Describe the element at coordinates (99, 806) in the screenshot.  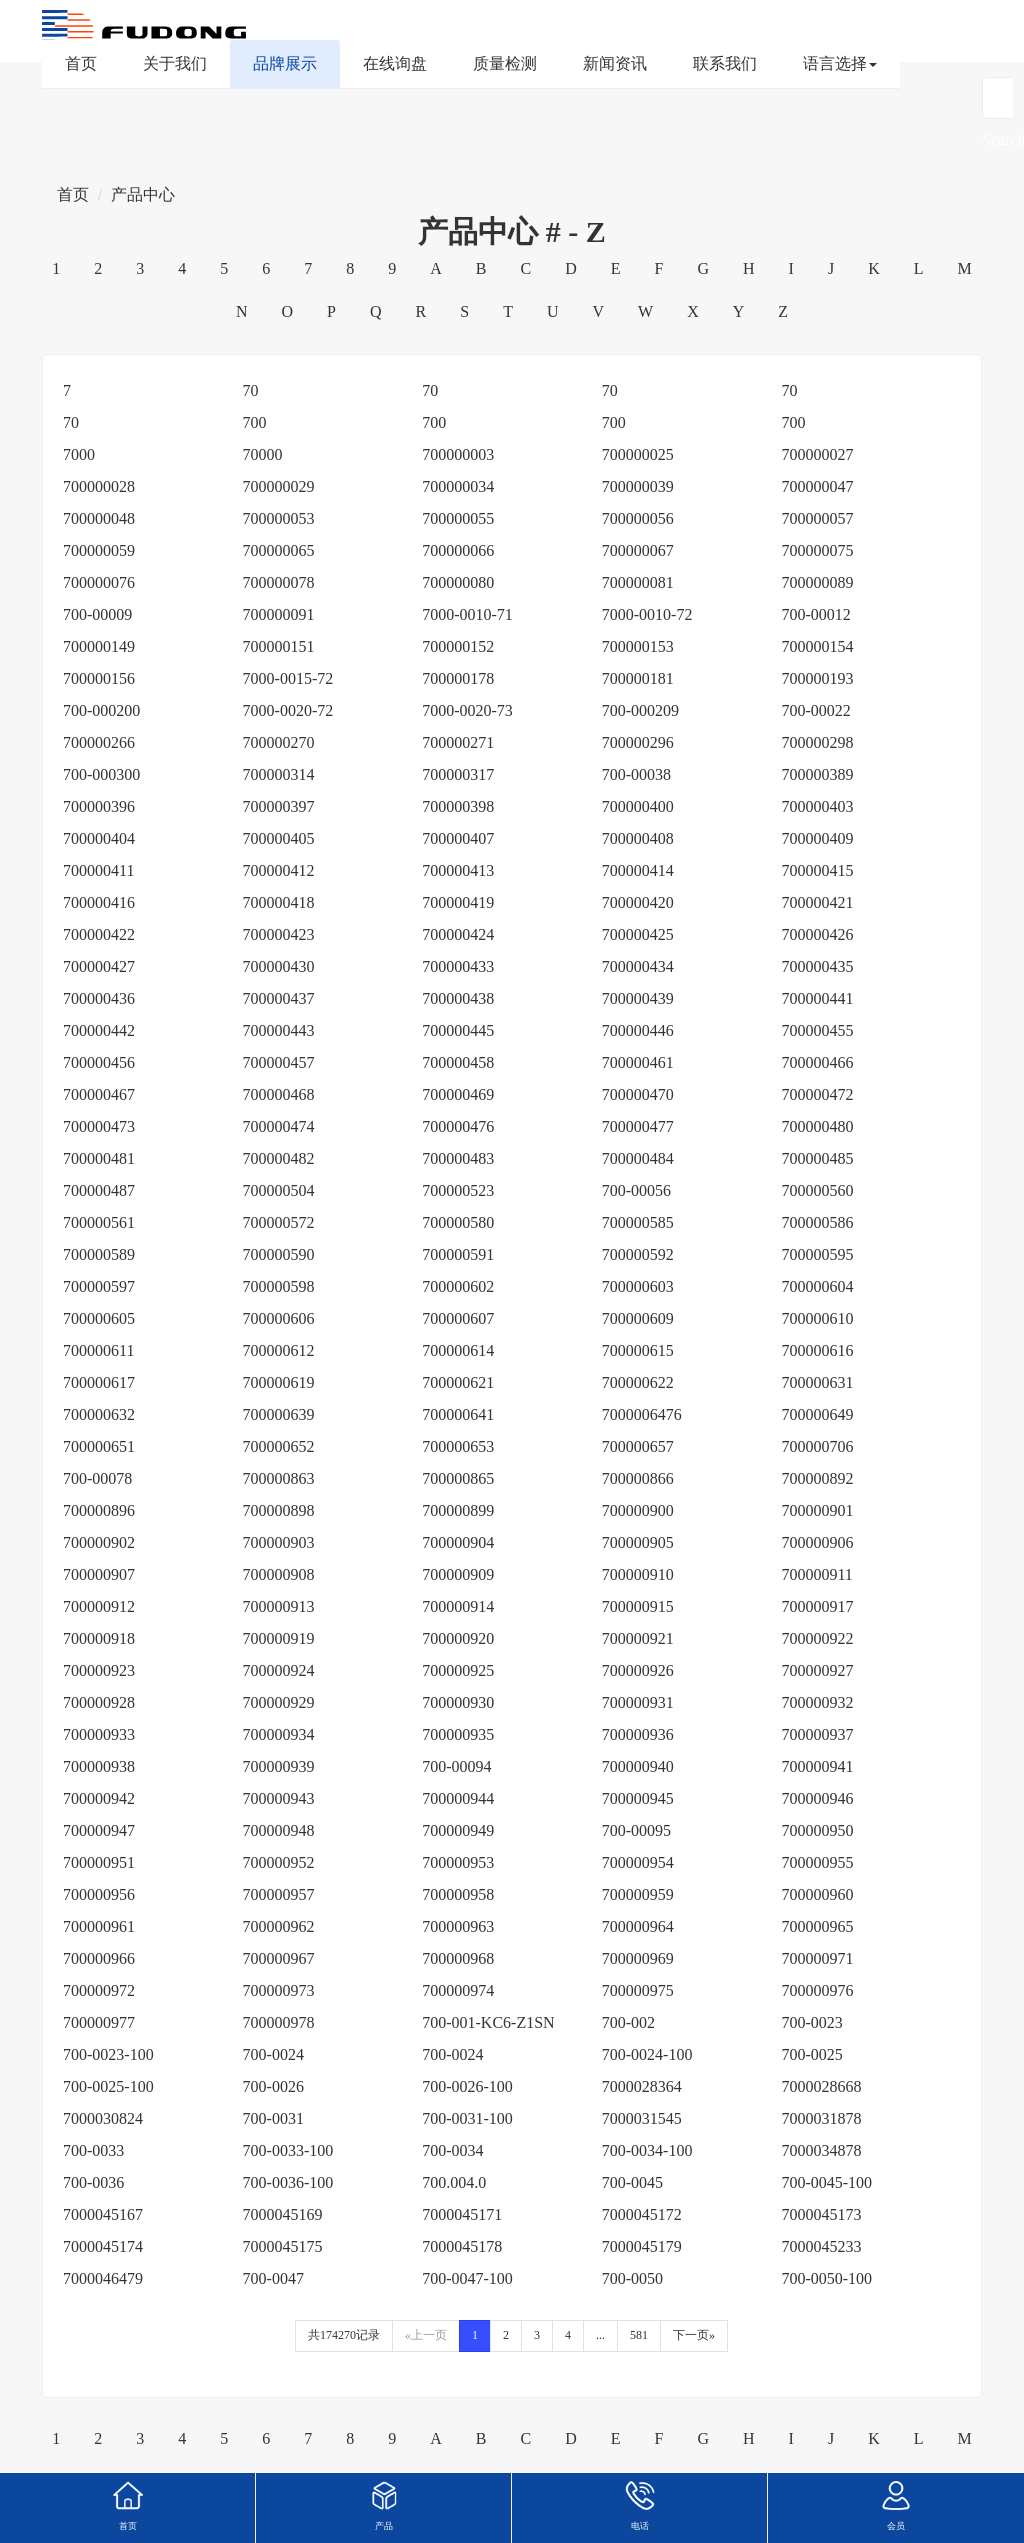
I see `700000396` at that location.